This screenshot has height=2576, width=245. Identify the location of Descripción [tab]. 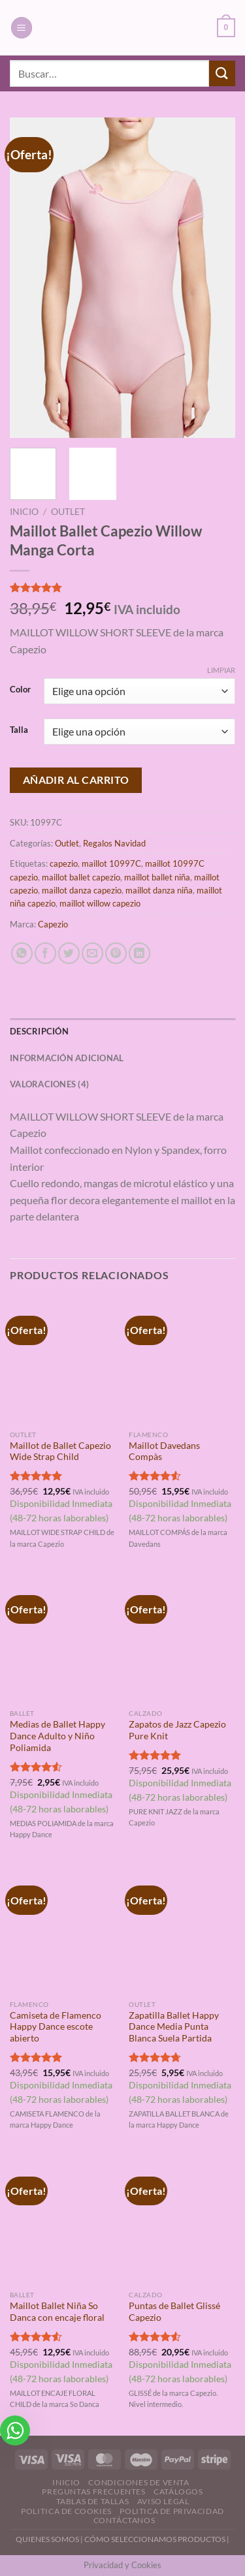
(39, 1031).